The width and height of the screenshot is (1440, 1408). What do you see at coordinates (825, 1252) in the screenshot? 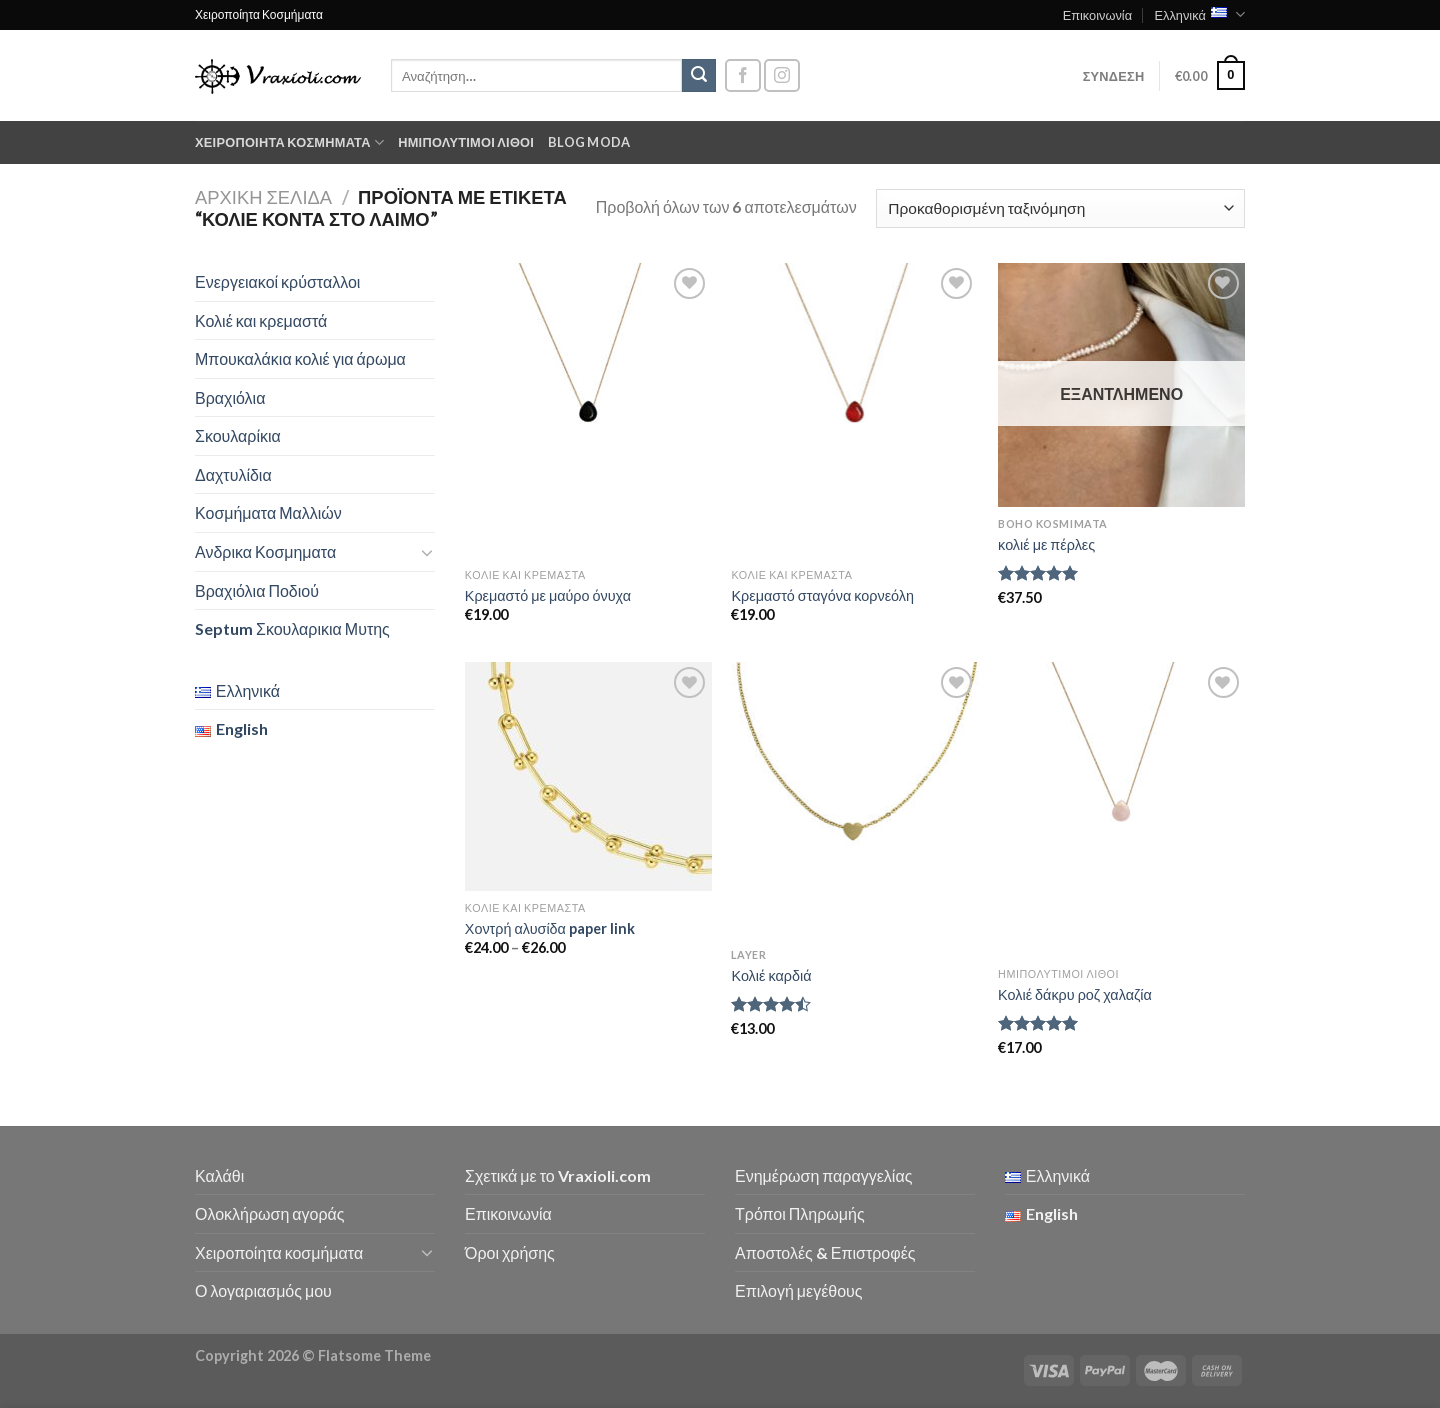
I see `Αποστολές & Επιστροφές` at bounding box center [825, 1252].